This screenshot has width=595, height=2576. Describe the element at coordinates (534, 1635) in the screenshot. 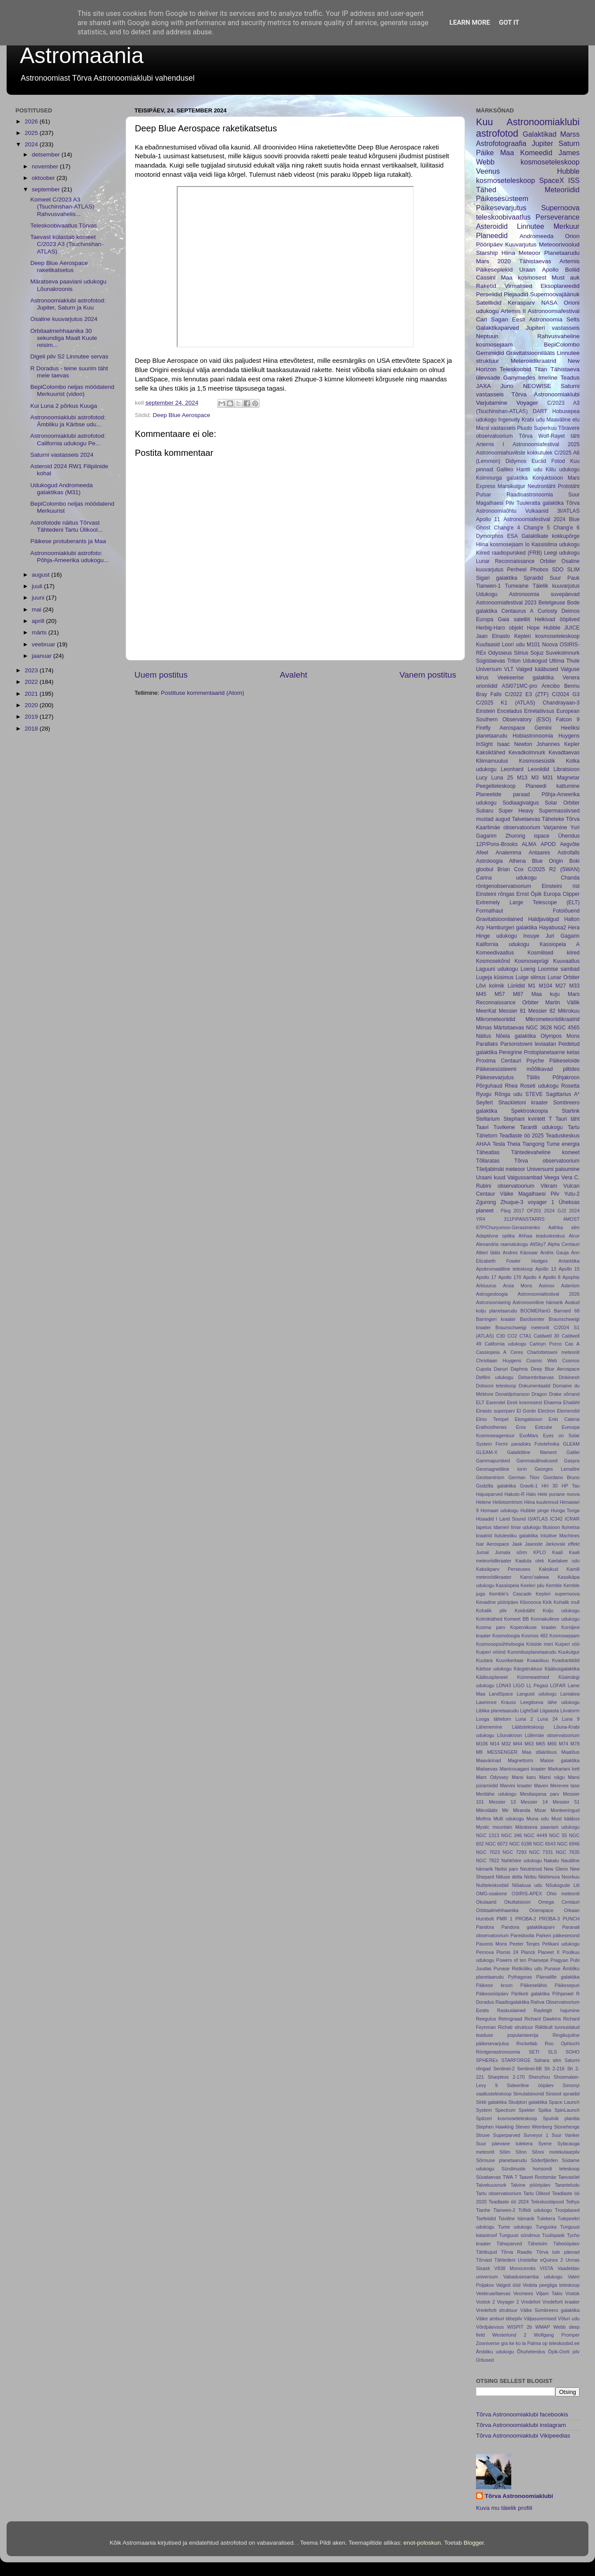

I see `Kosmos 482` at that location.